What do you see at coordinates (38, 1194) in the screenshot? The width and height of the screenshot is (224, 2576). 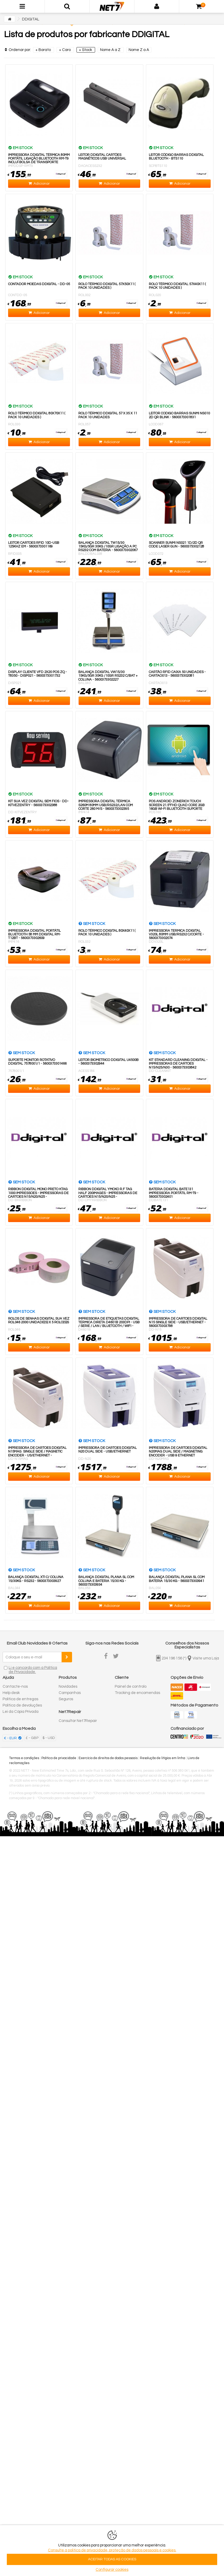 I see `Ribbon DDIGITAL Mono Preto KTAG 1000 Impressoes - Impressoras De Cartoes N15/N20/N25 - 5600373303859` at bounding box center [38, 1194].